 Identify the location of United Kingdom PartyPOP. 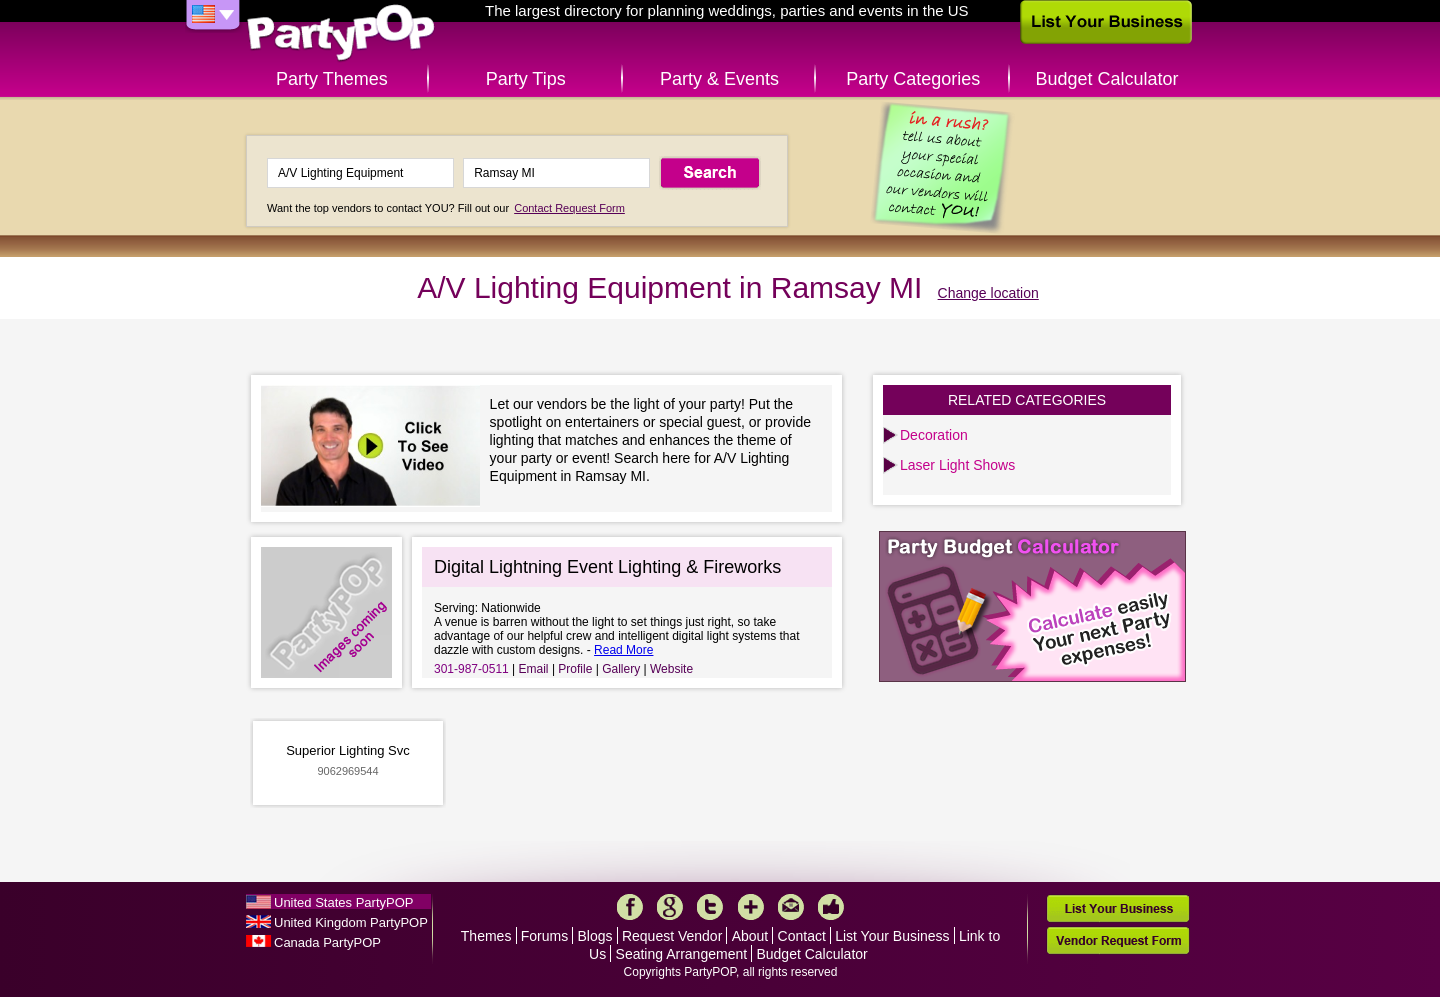
(351, 922).